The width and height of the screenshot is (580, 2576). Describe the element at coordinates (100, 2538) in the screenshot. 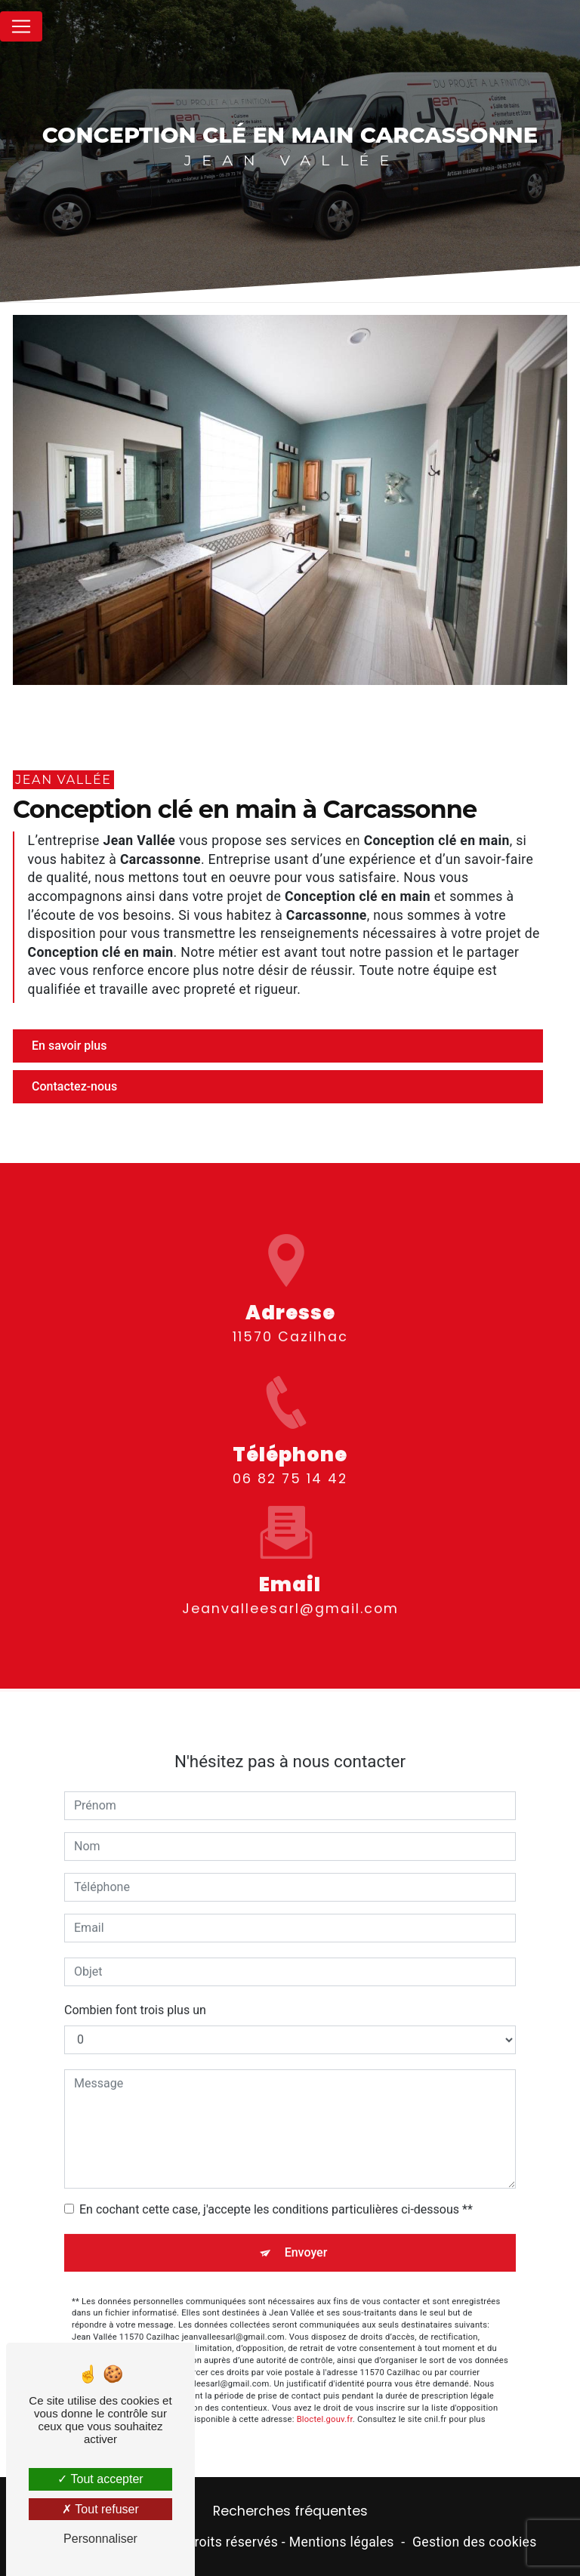

I see `Personnaliser [Personnaliser (fenêtre modale)]` at that location.